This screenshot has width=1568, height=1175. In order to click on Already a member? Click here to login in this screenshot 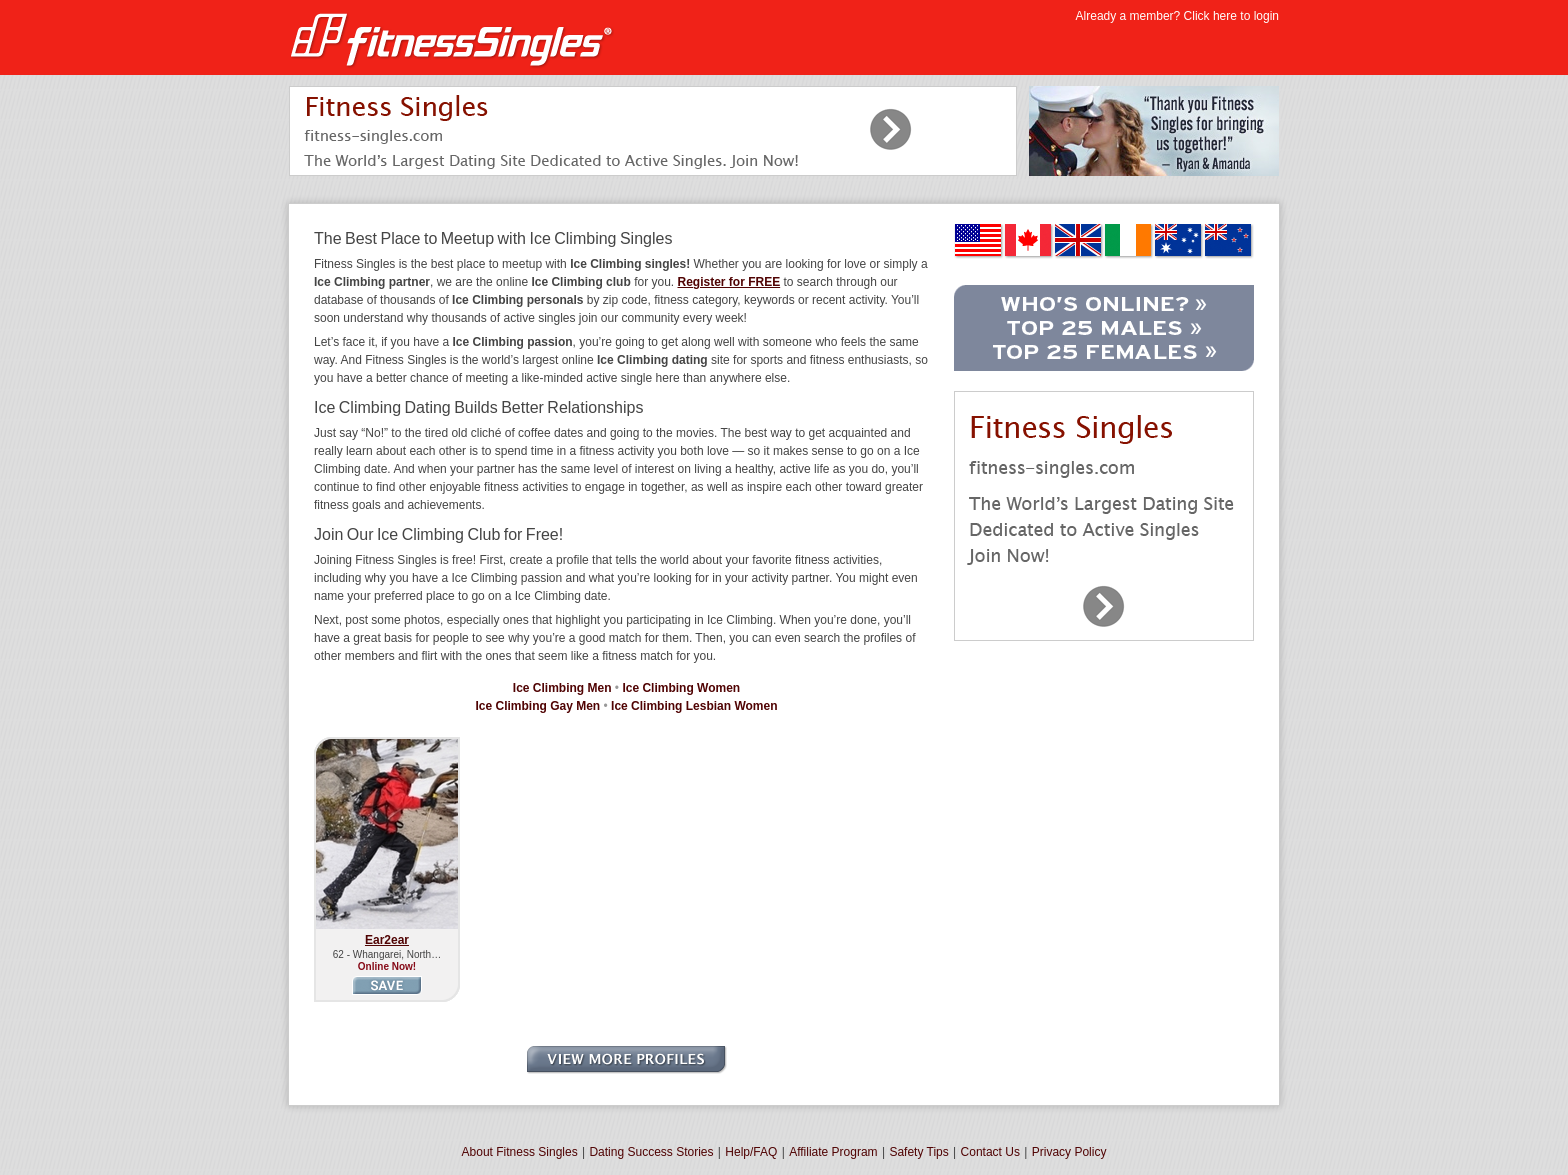, I will do `click(1177, 16)`.